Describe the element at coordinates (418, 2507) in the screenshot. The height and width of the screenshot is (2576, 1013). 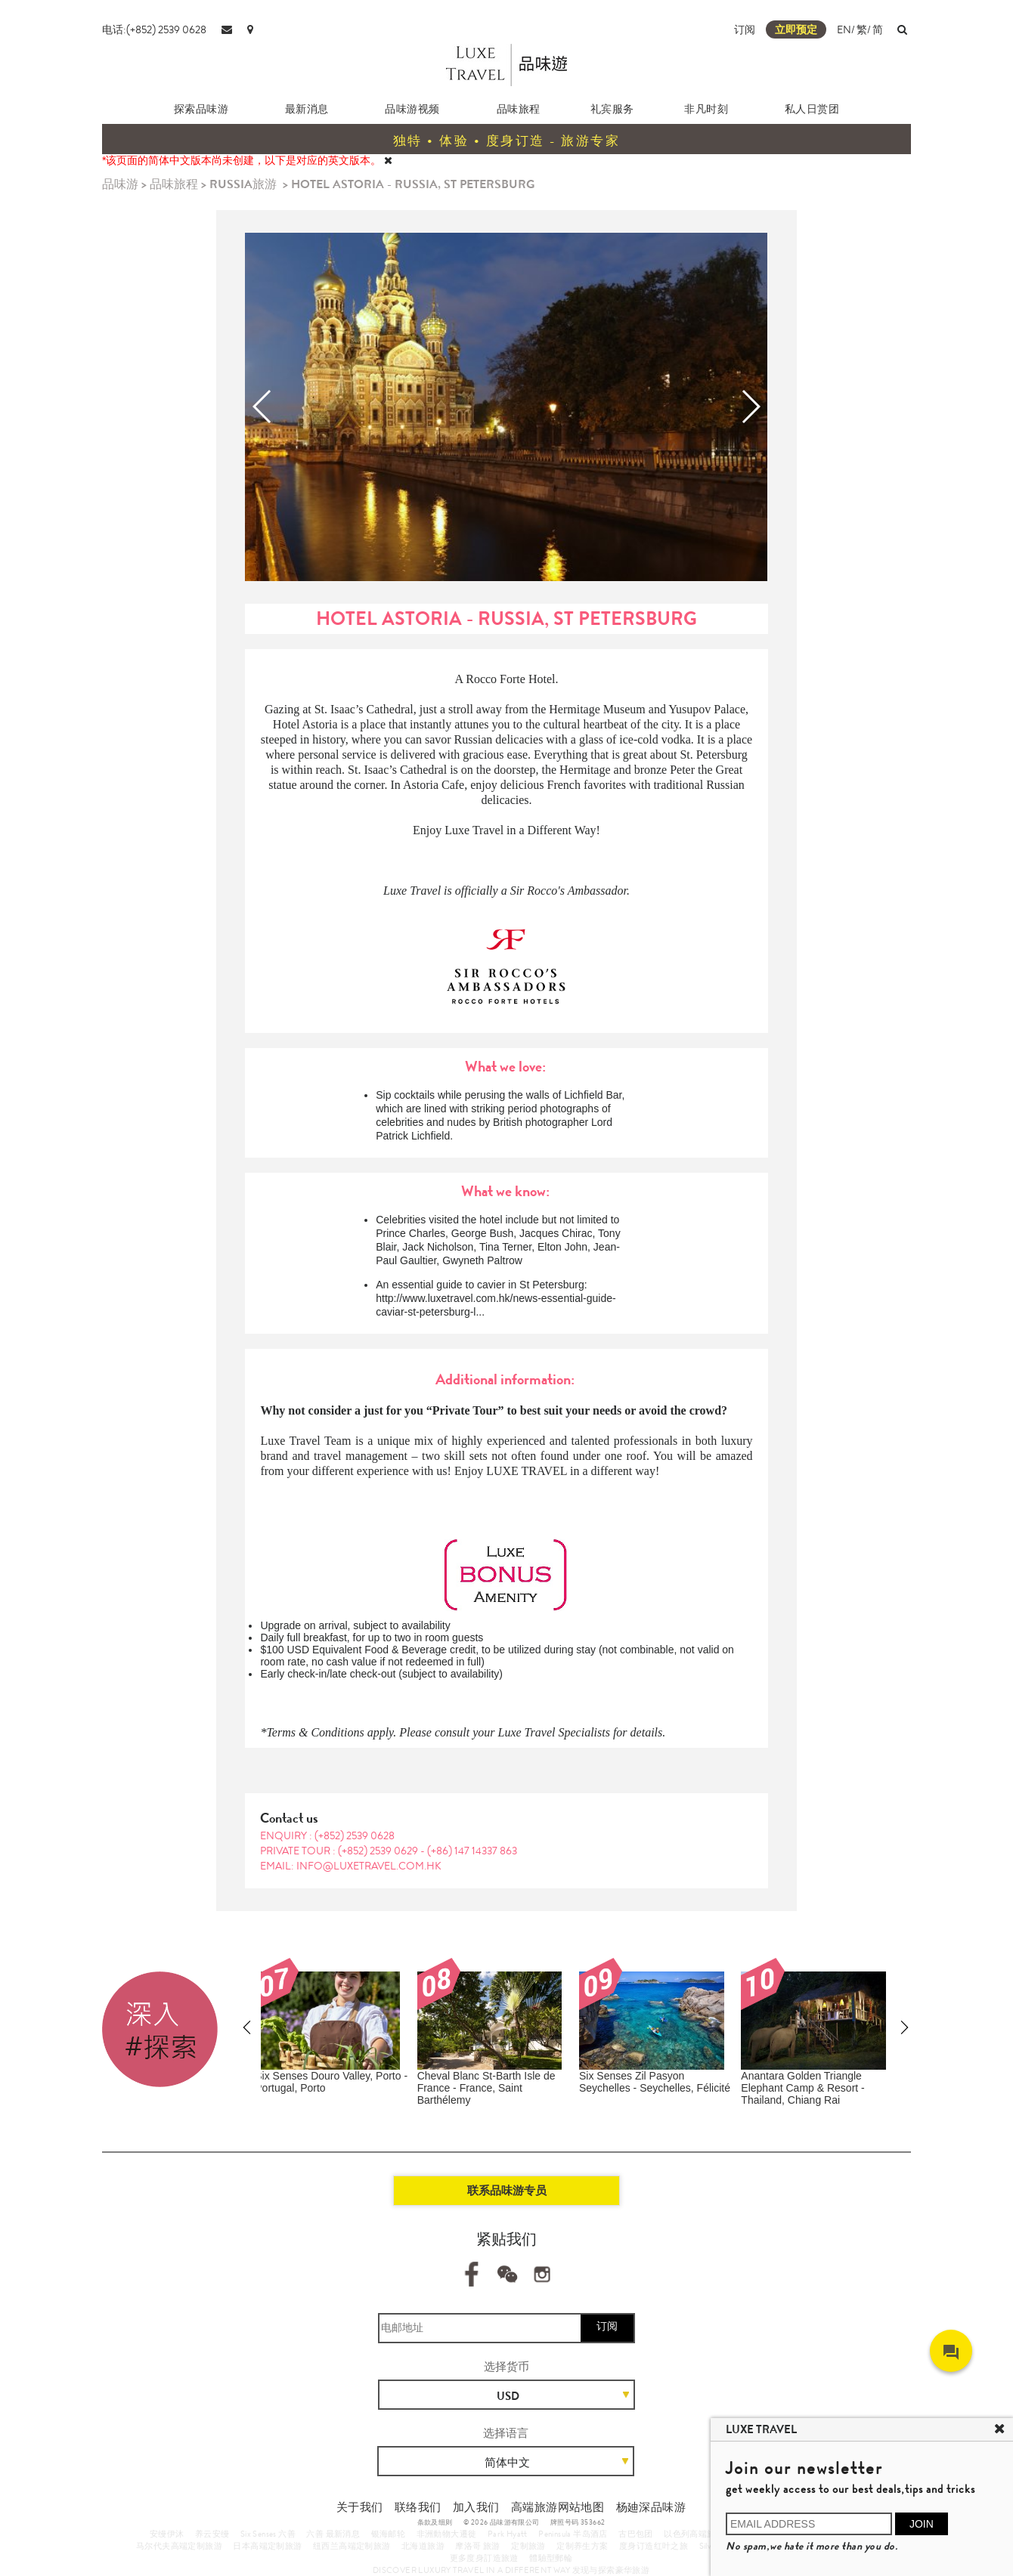
I see `联络我们` at that location.